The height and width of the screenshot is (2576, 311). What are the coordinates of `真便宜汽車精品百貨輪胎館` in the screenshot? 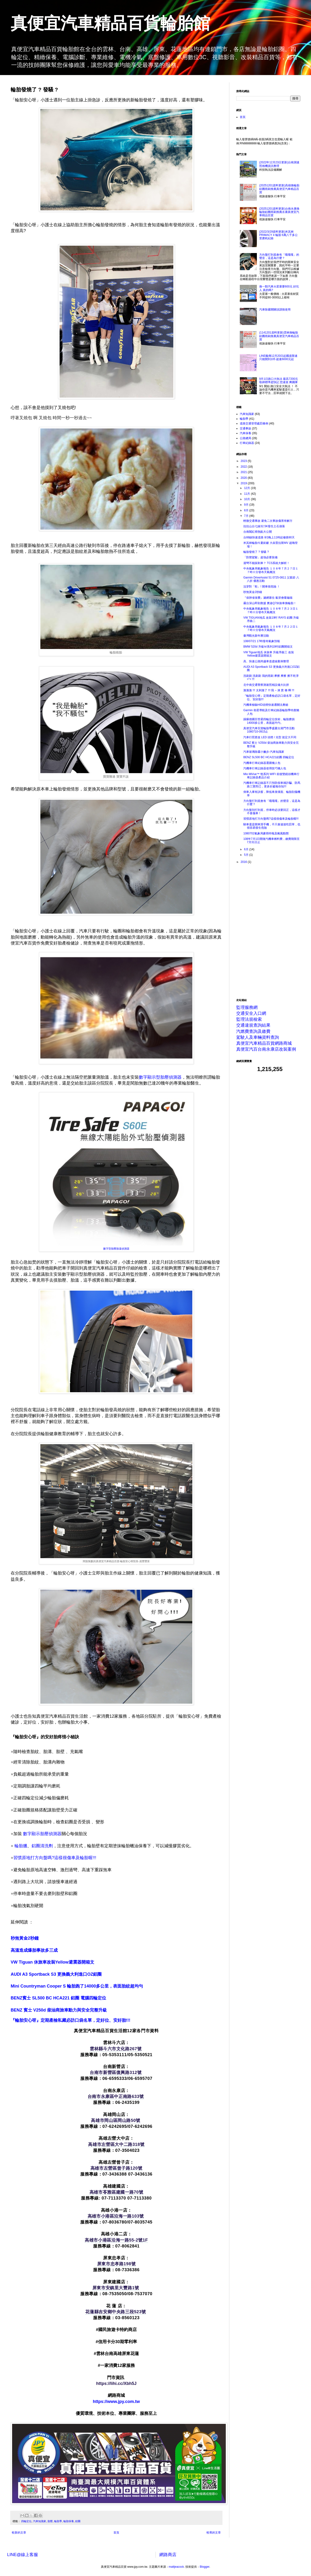 It's located at (110, 23).